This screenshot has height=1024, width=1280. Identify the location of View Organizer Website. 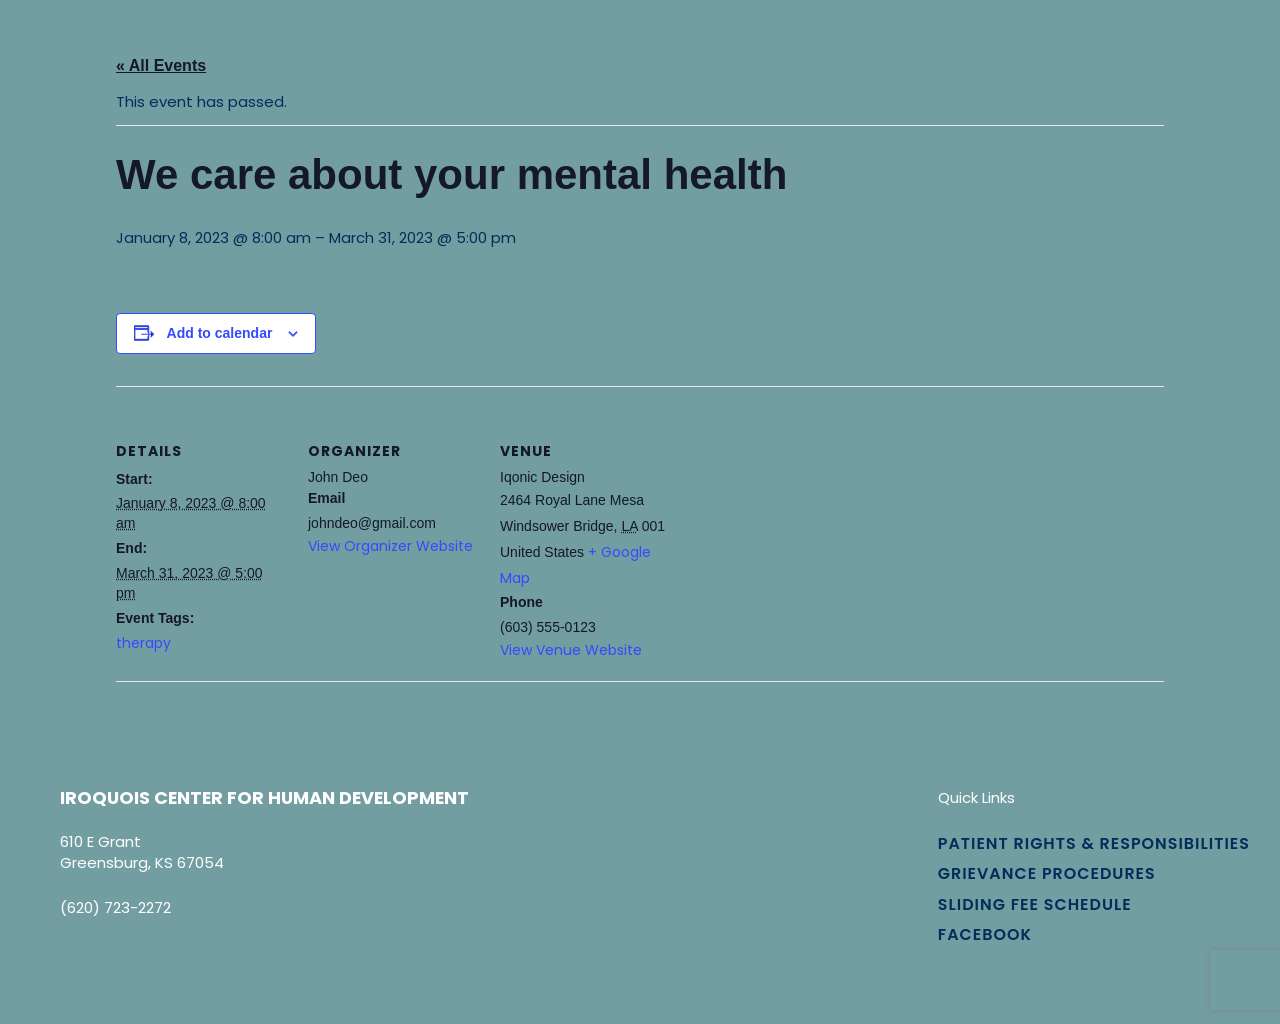
(390, 546).